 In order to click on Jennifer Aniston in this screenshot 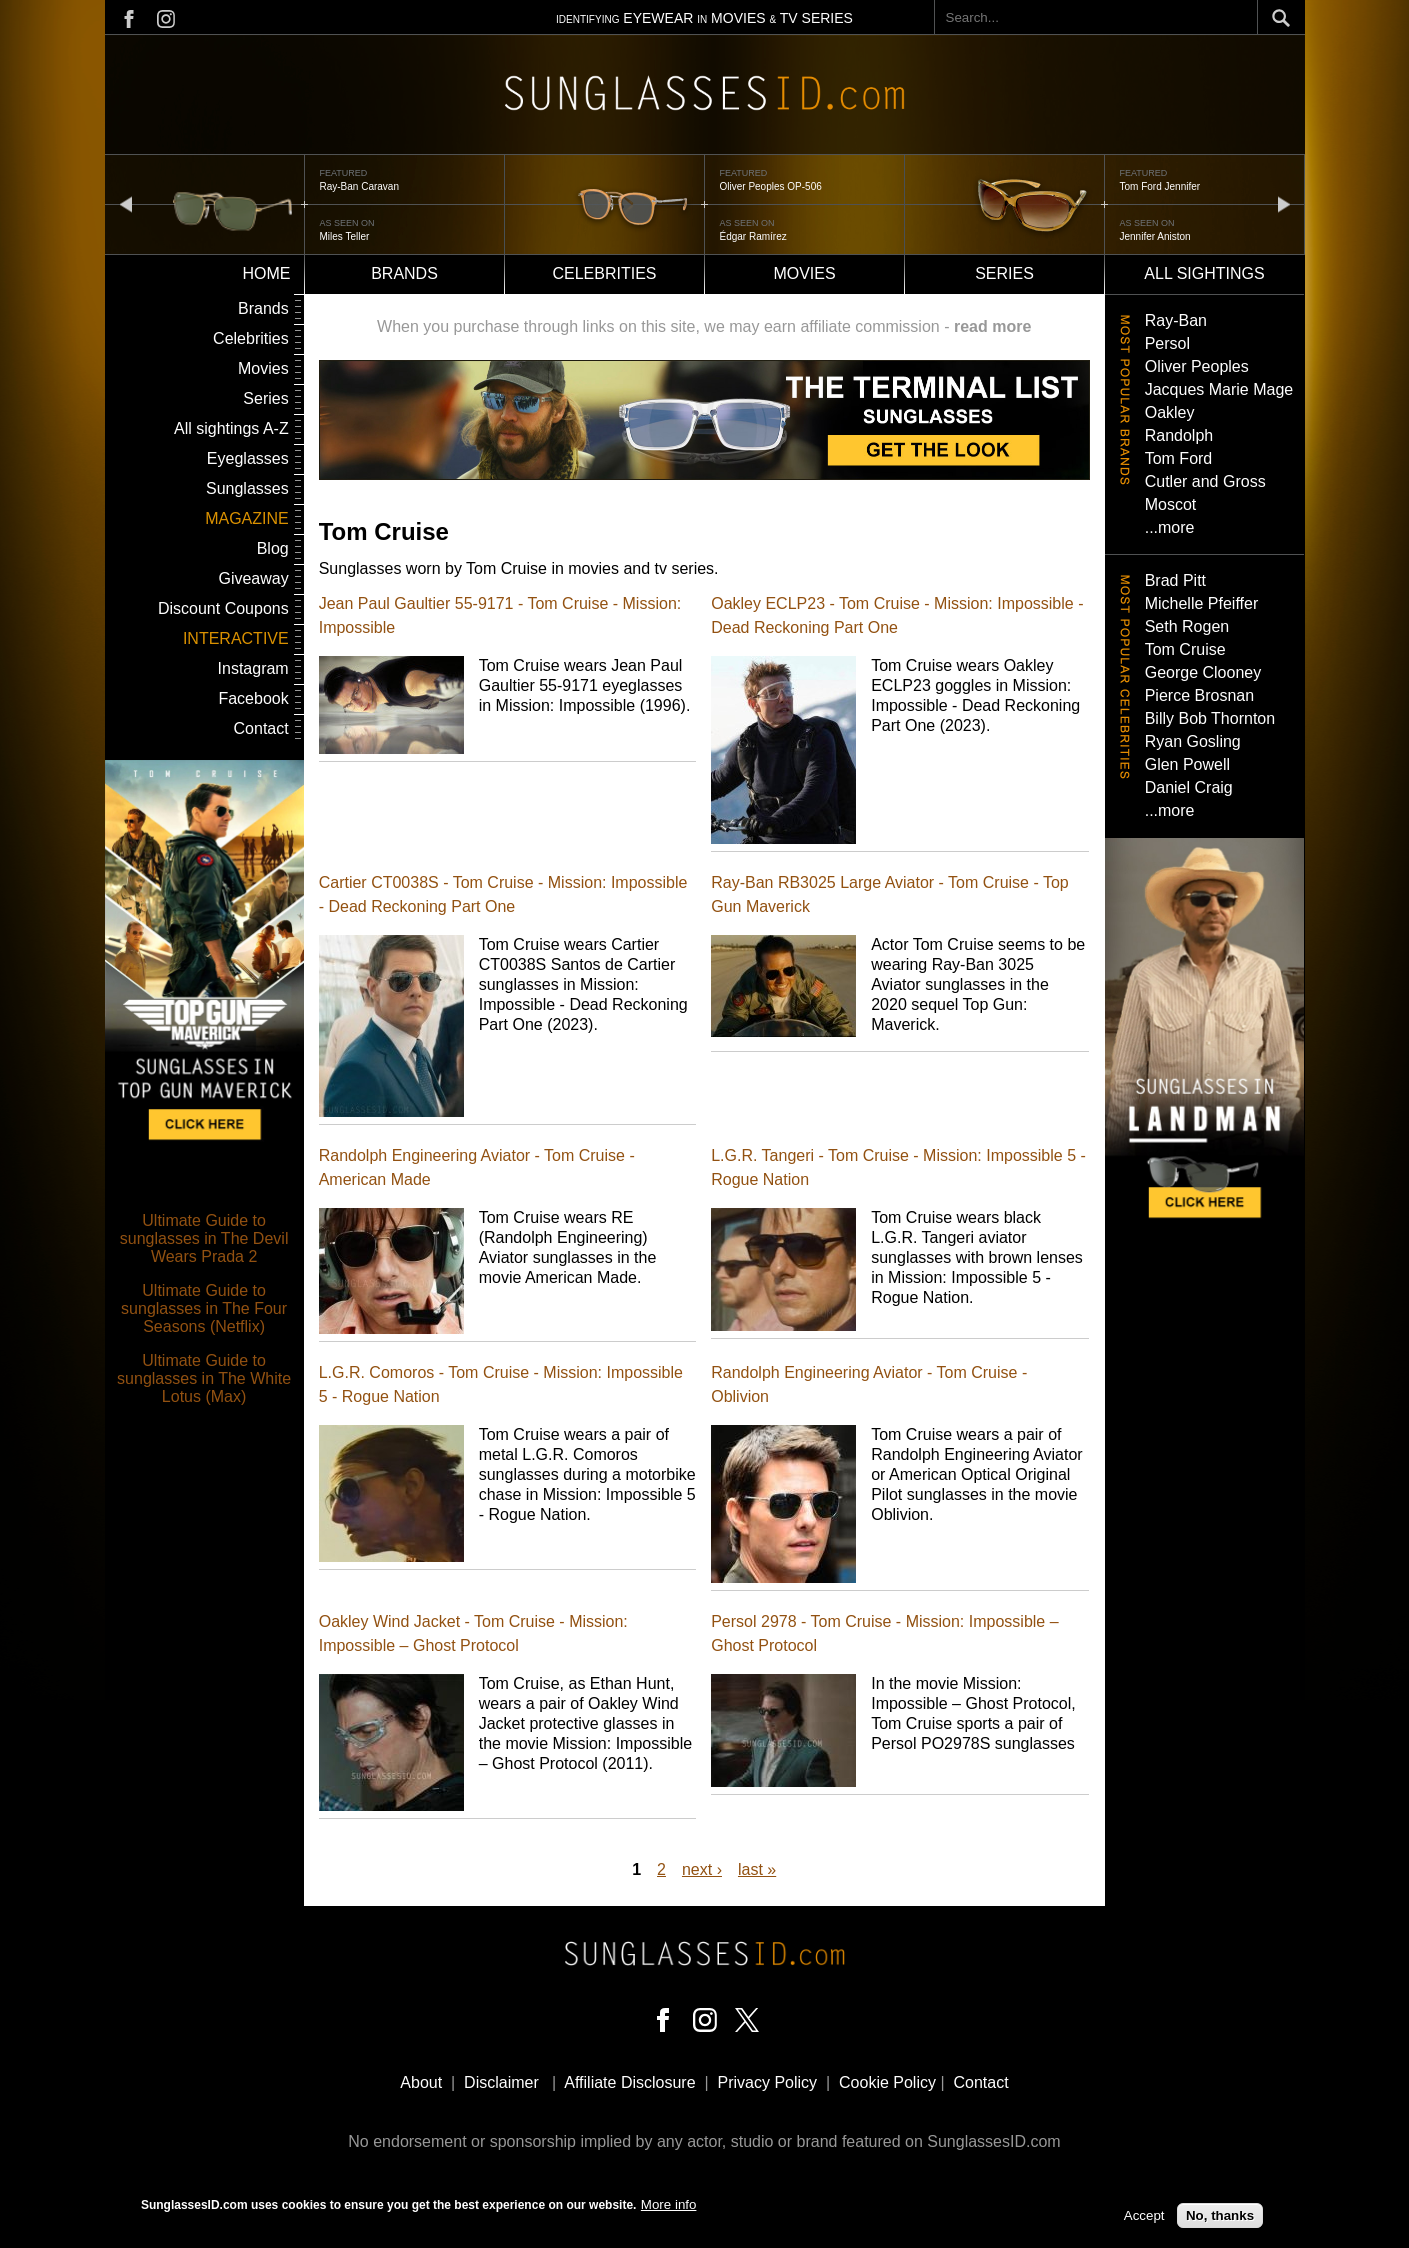, I will do `click(1155, 236)`.